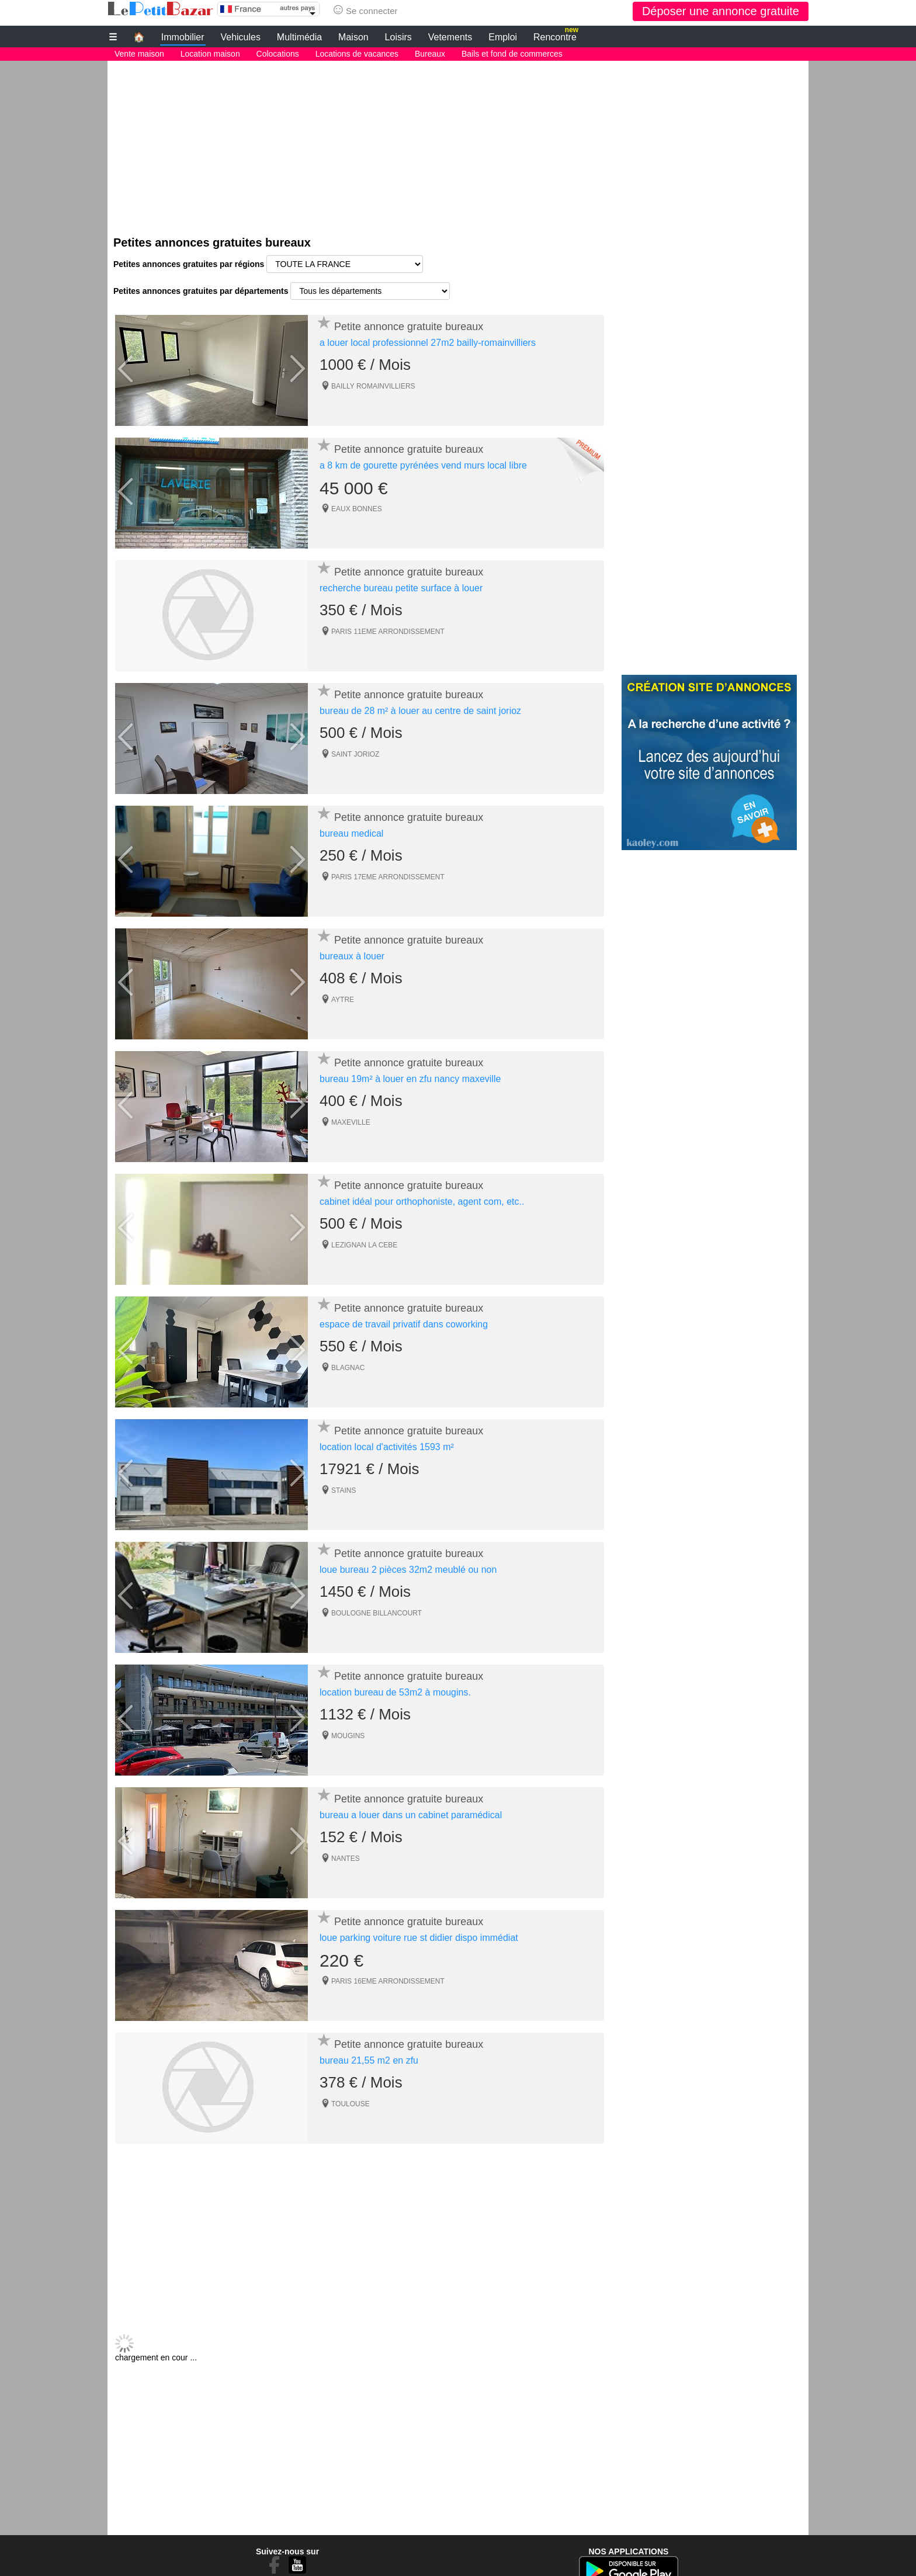 The width and height of the screenshot is (916, 2576). Describe the element at coordinates (356, 508) in the screenshot. I see `EAUX BONNES` at that location.